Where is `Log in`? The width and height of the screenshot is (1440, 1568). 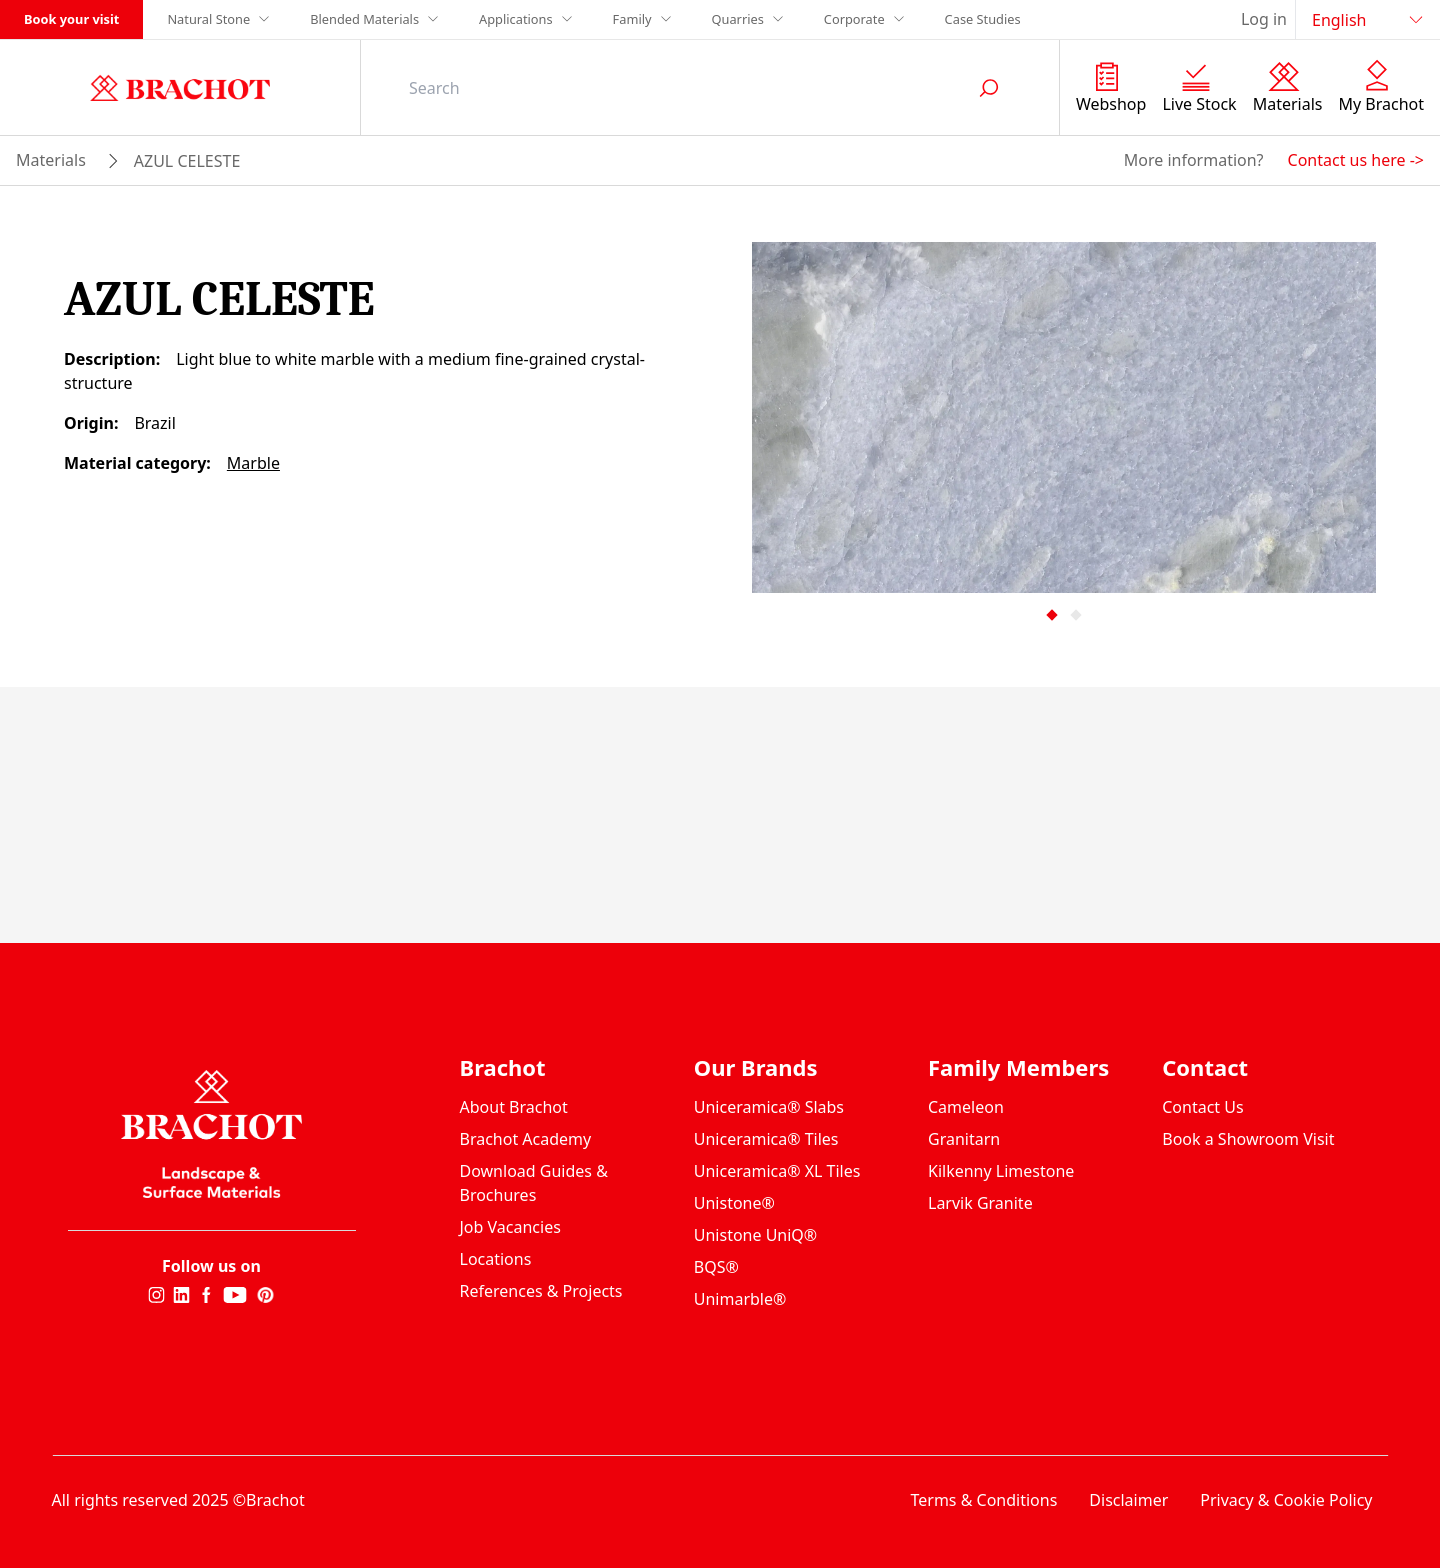 Log in is located at coordinates (1264, 19).